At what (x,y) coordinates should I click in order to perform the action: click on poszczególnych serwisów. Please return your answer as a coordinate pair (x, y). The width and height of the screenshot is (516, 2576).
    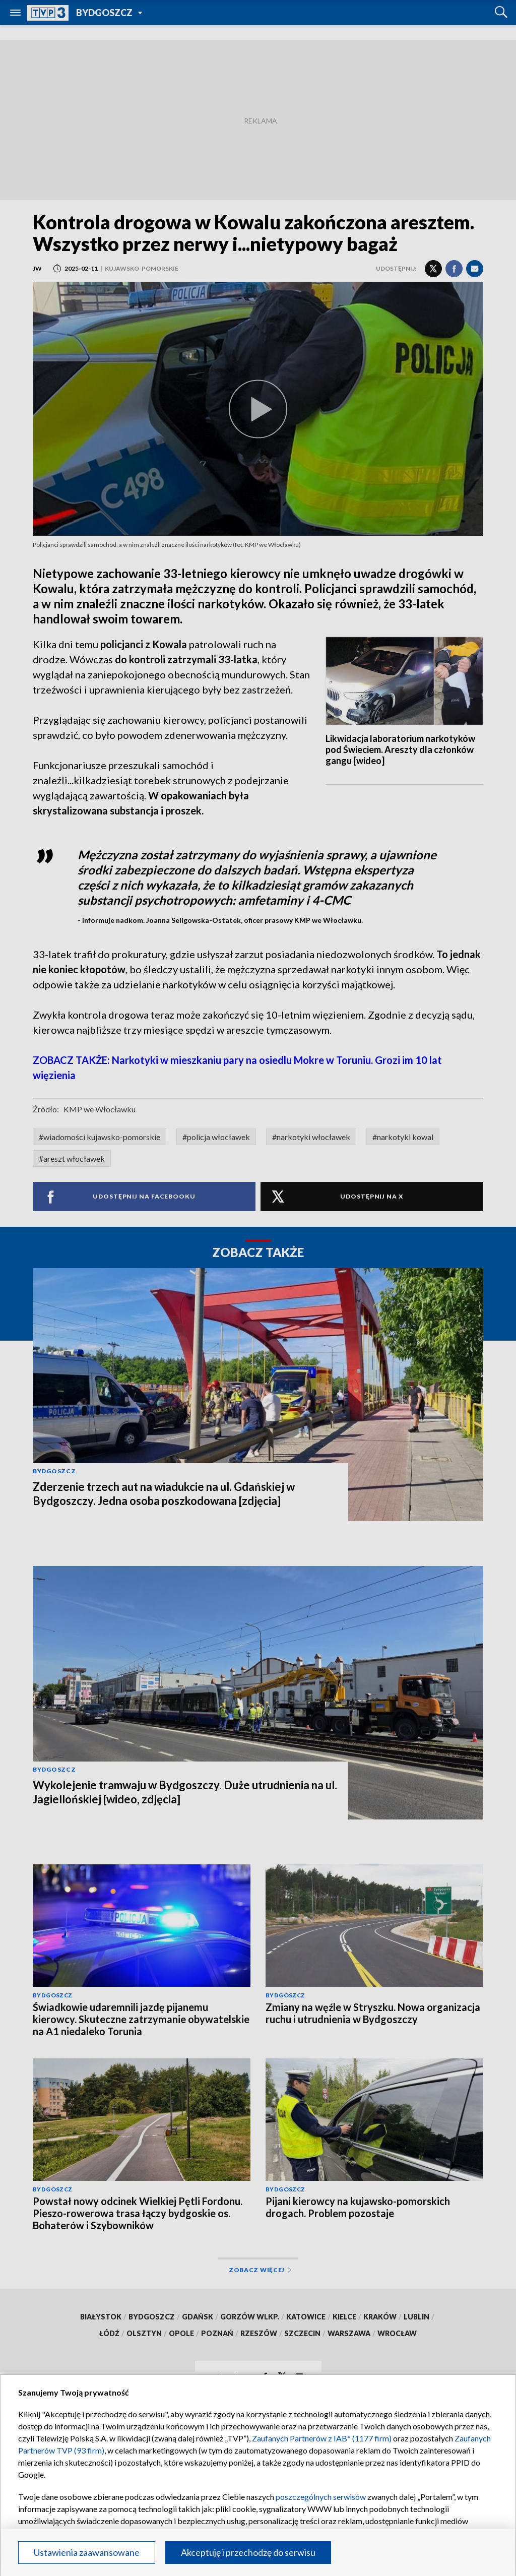
    Looking at the image, I should click on (321, 2496).